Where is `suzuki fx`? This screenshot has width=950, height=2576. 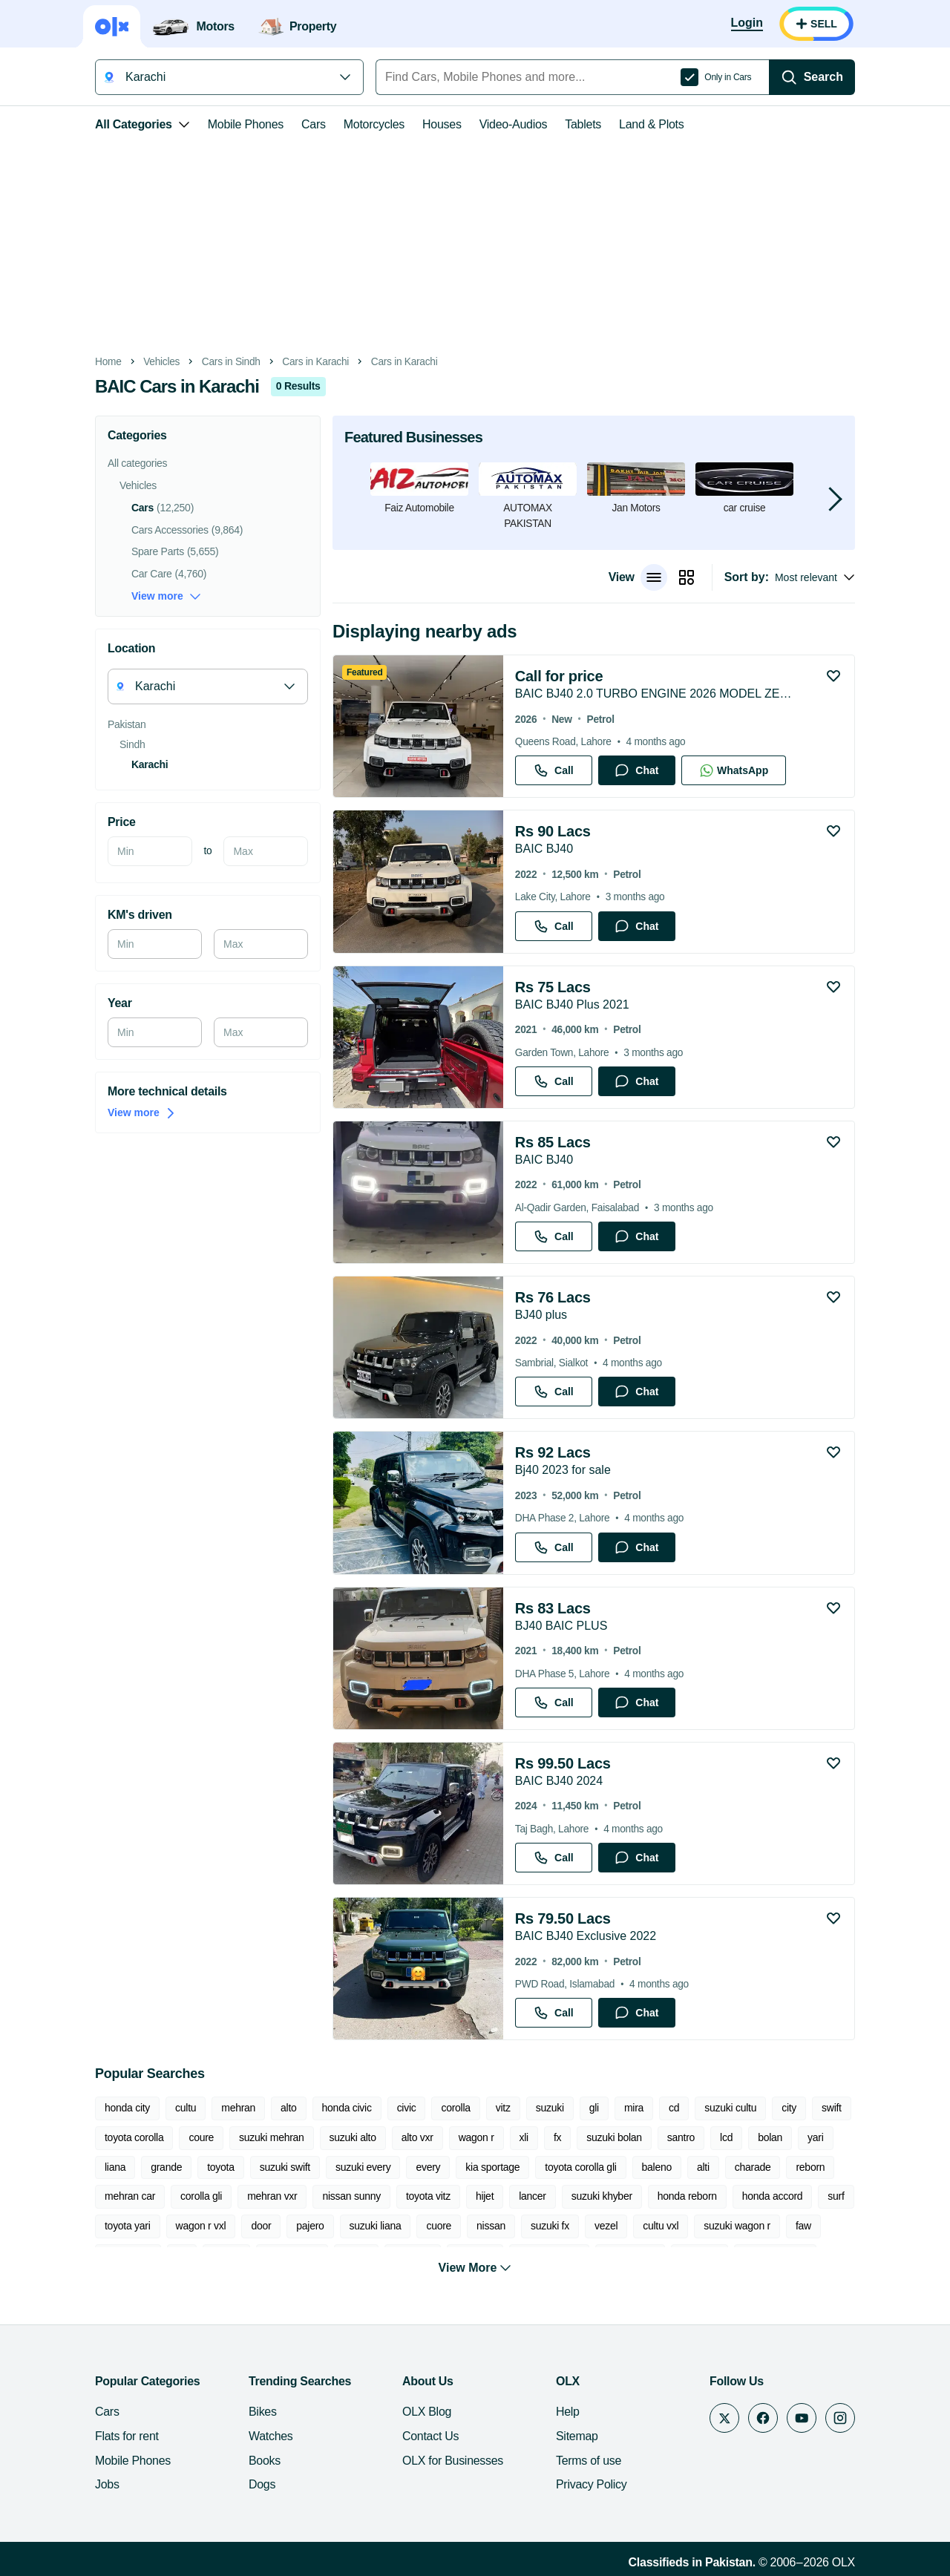 suzuki fx is located at coordinates (550, 2226).